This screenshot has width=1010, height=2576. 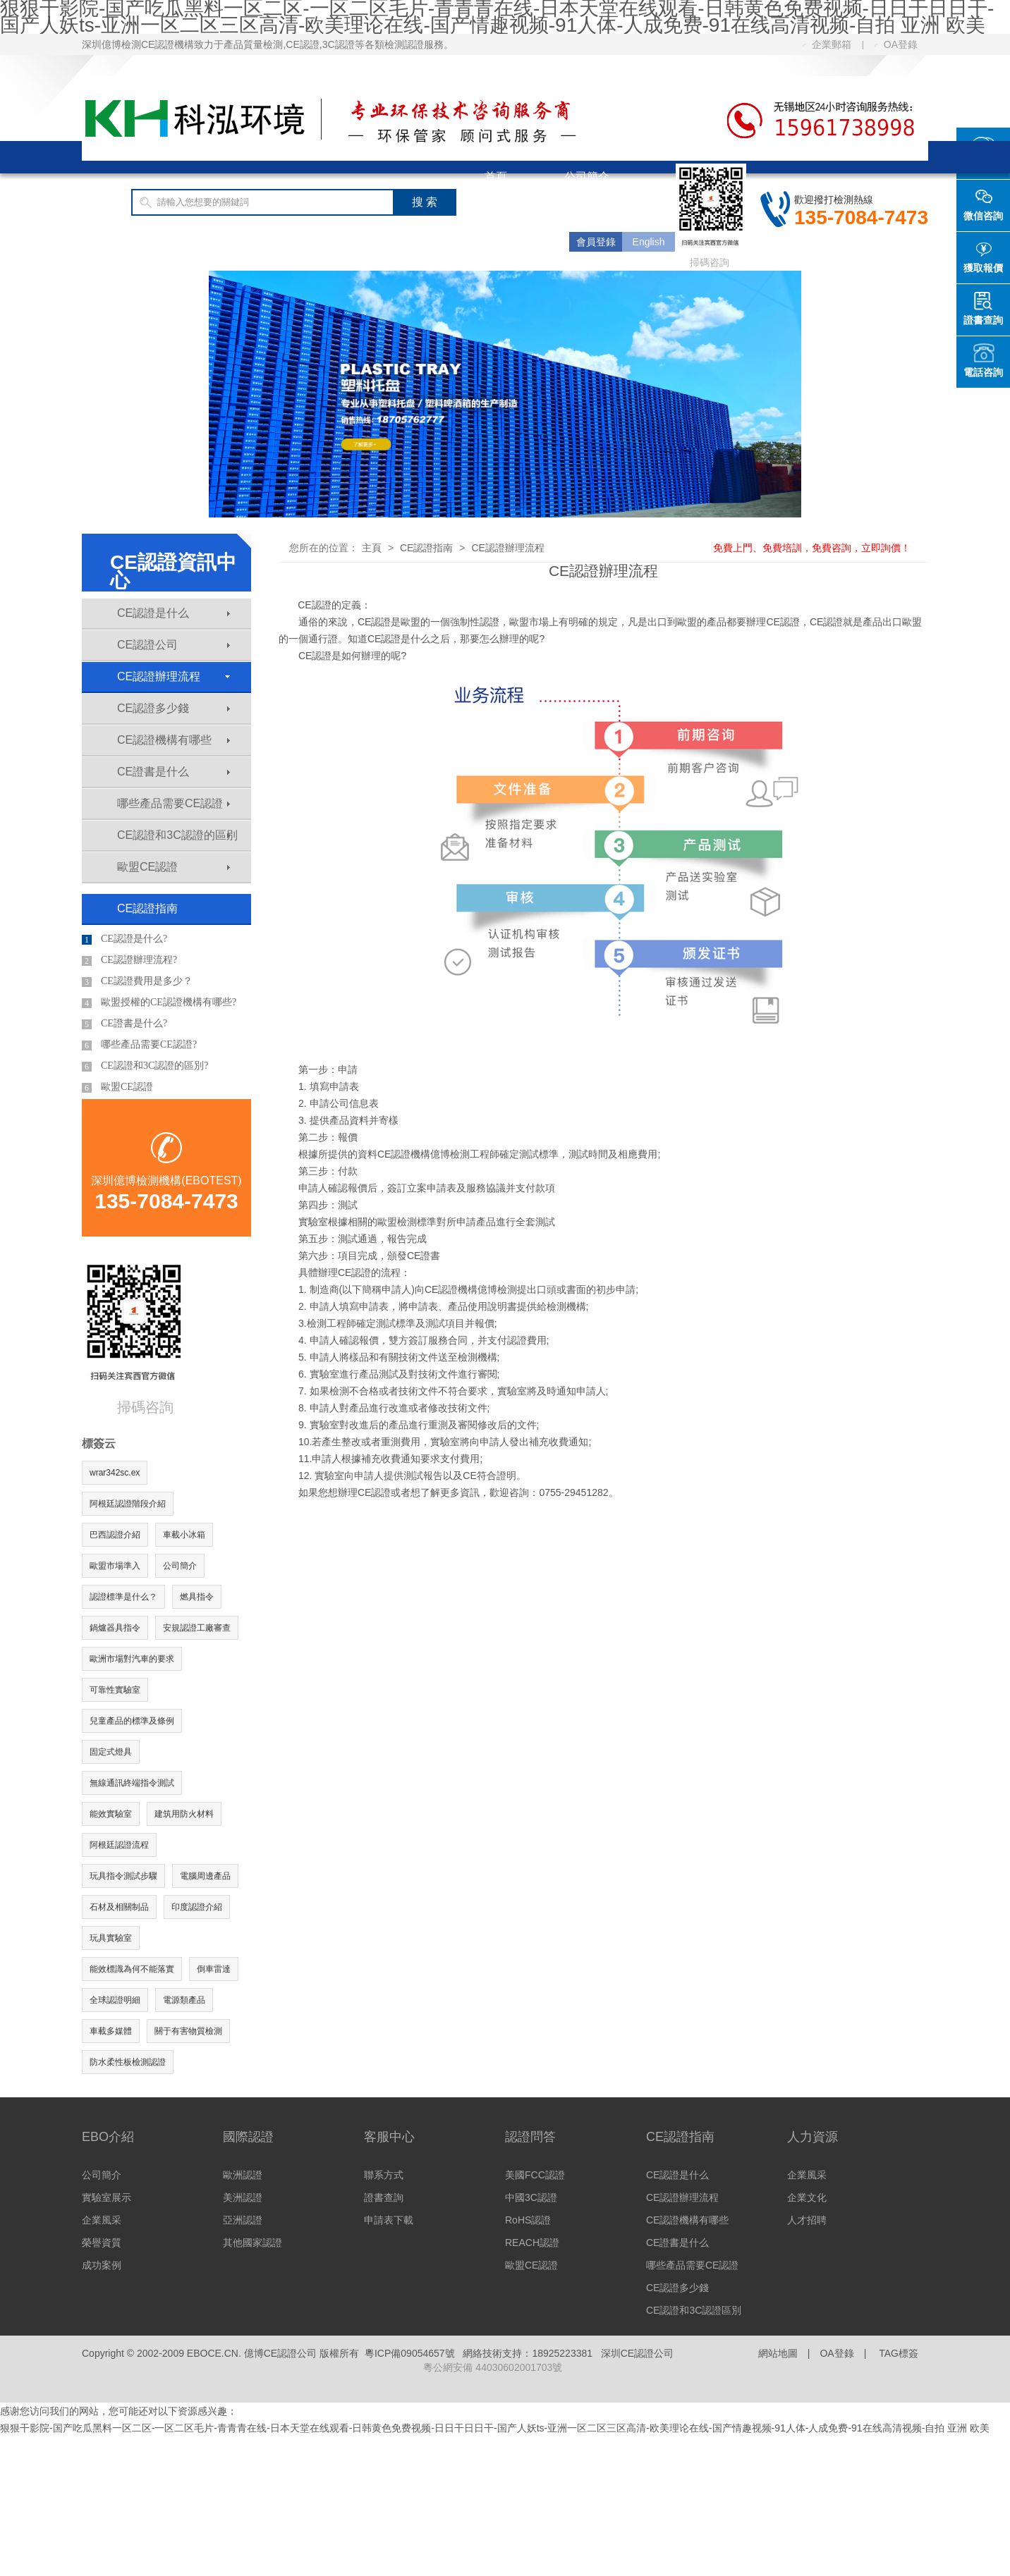 What do you see at coordinates (530, 2137) in the screenshot?
I see `認證問答` at bounding box center [530, 2137].